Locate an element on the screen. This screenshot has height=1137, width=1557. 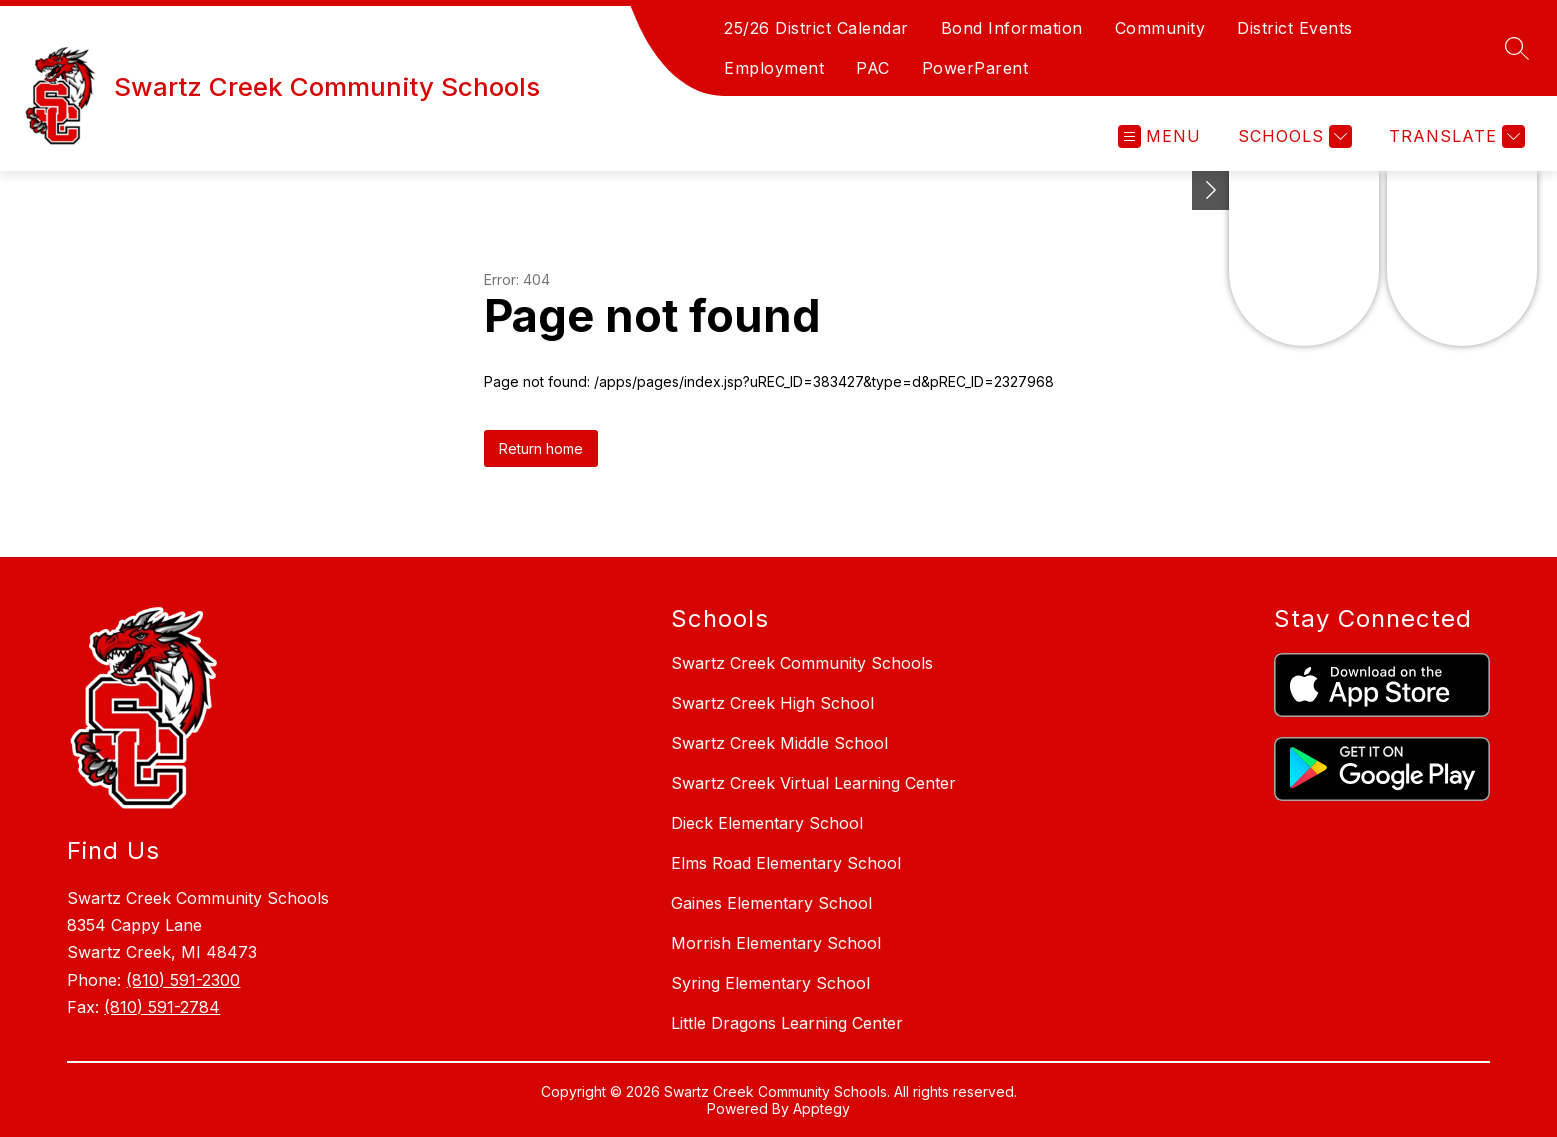
Community is located at coordinates (1160, 28).